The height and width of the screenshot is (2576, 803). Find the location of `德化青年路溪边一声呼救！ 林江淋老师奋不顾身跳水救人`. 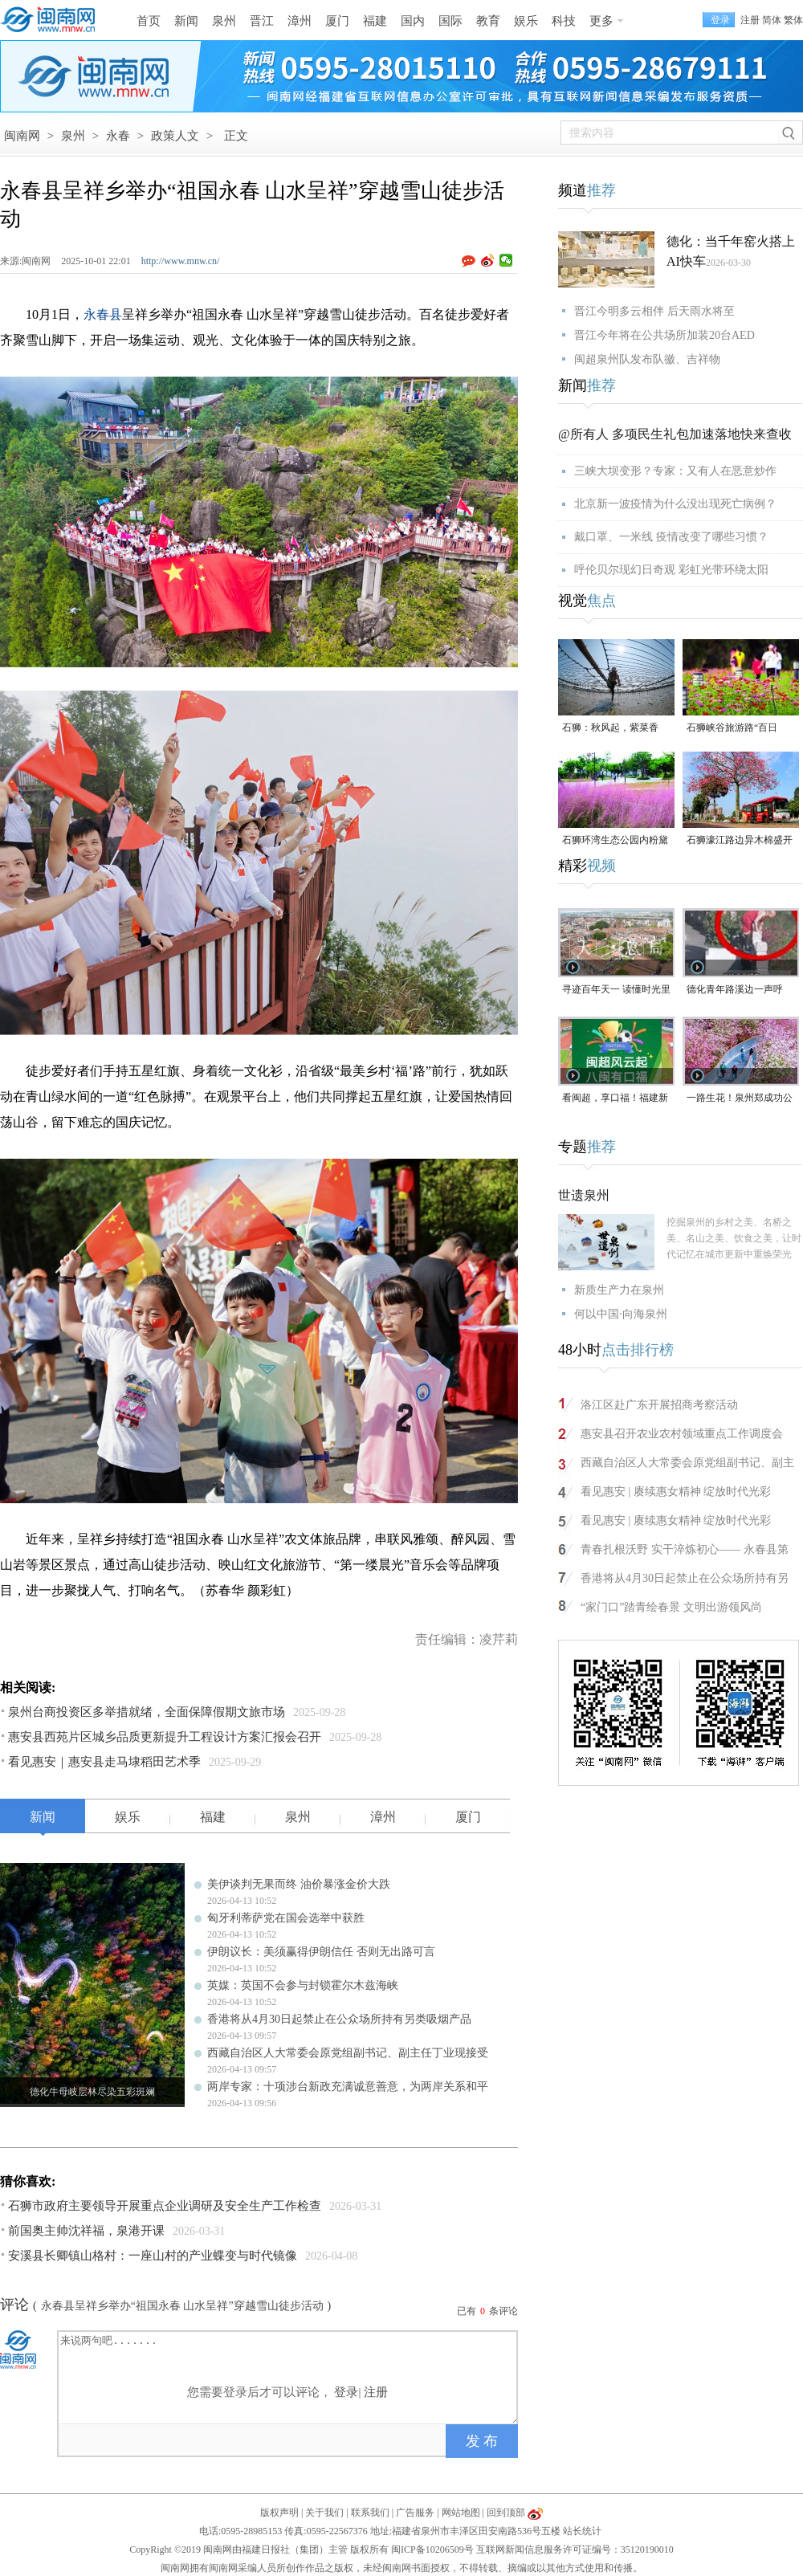

德化青年路溪边一声呼救！ 林江淋老师奋不顾身跳水救人 is located at coordinates (741, 990).